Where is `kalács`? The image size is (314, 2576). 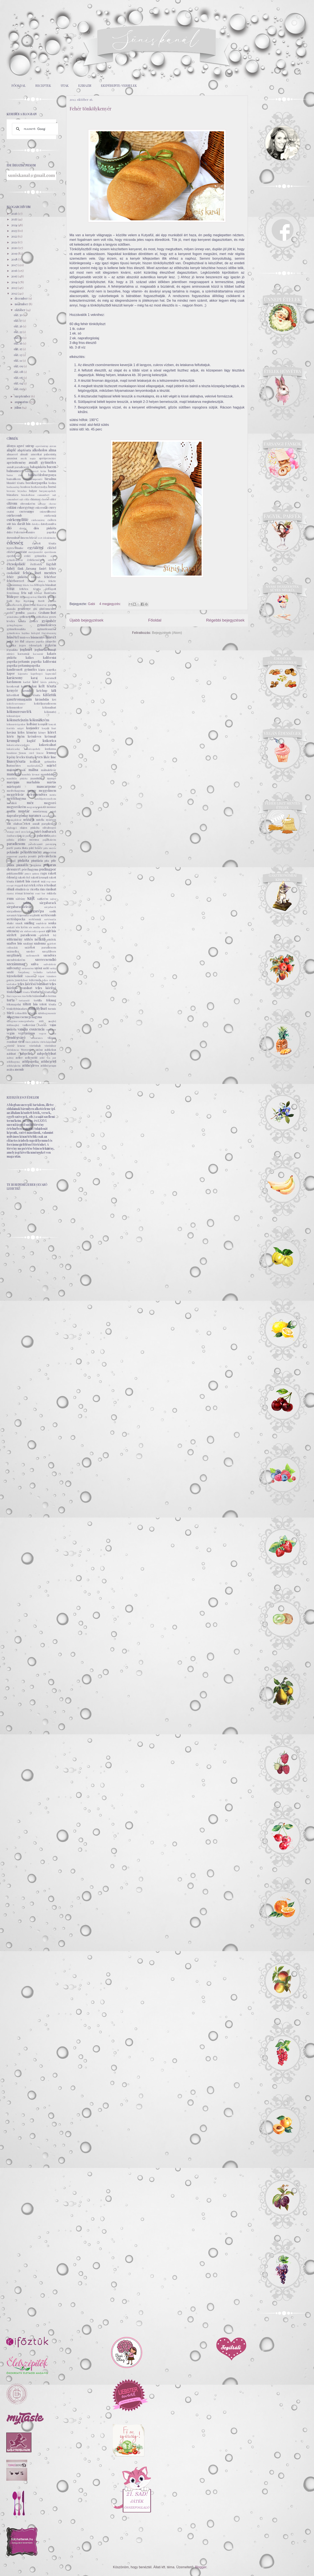 kalács is located at coordinates (30, 658).